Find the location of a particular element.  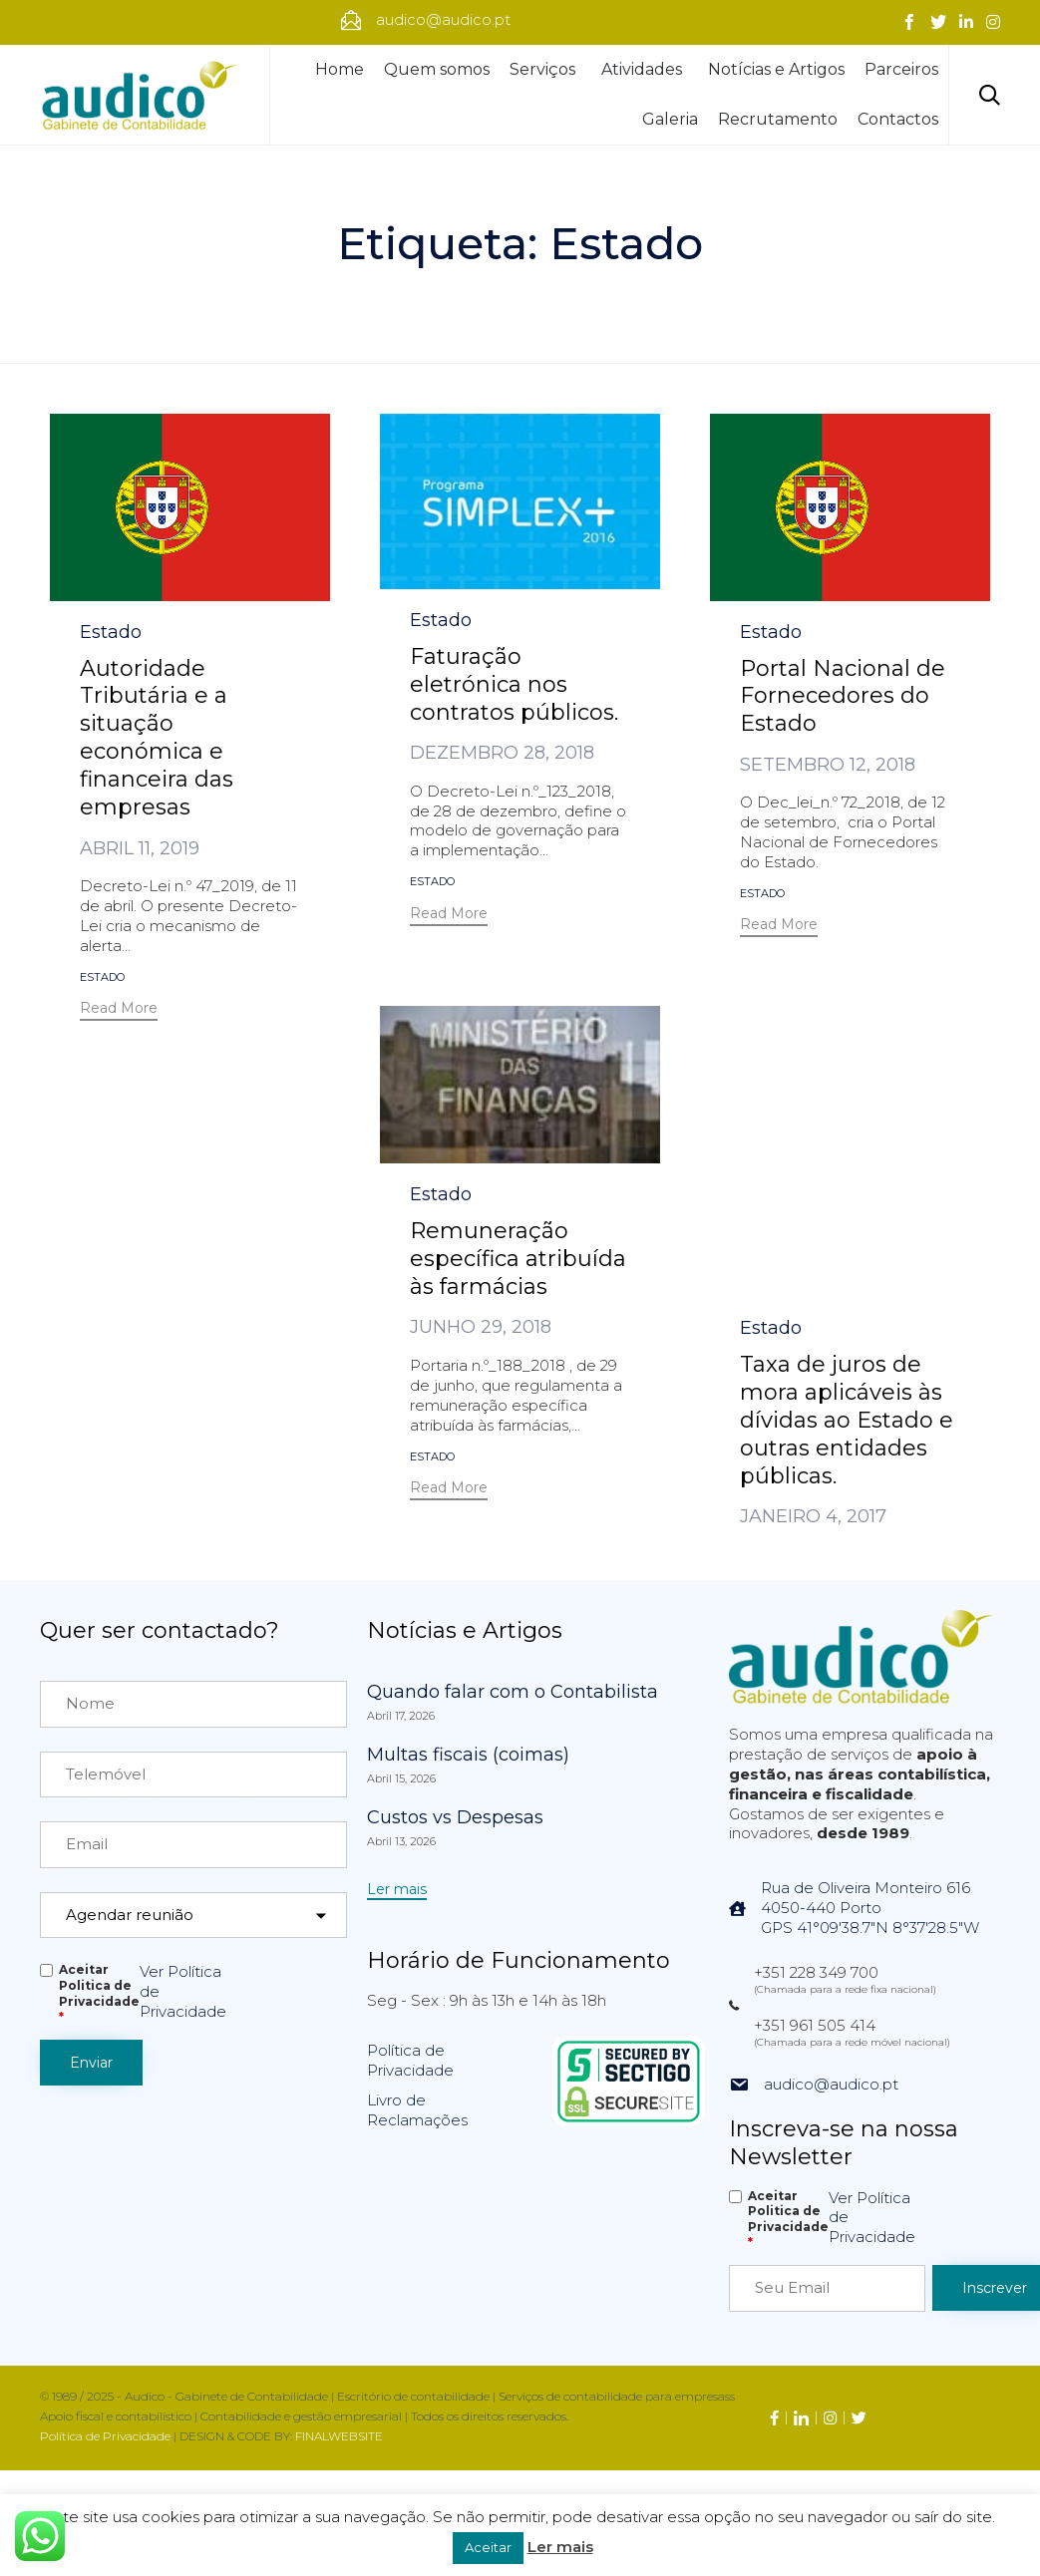

Política de Privacidade is located at coordinates (410, 2060).